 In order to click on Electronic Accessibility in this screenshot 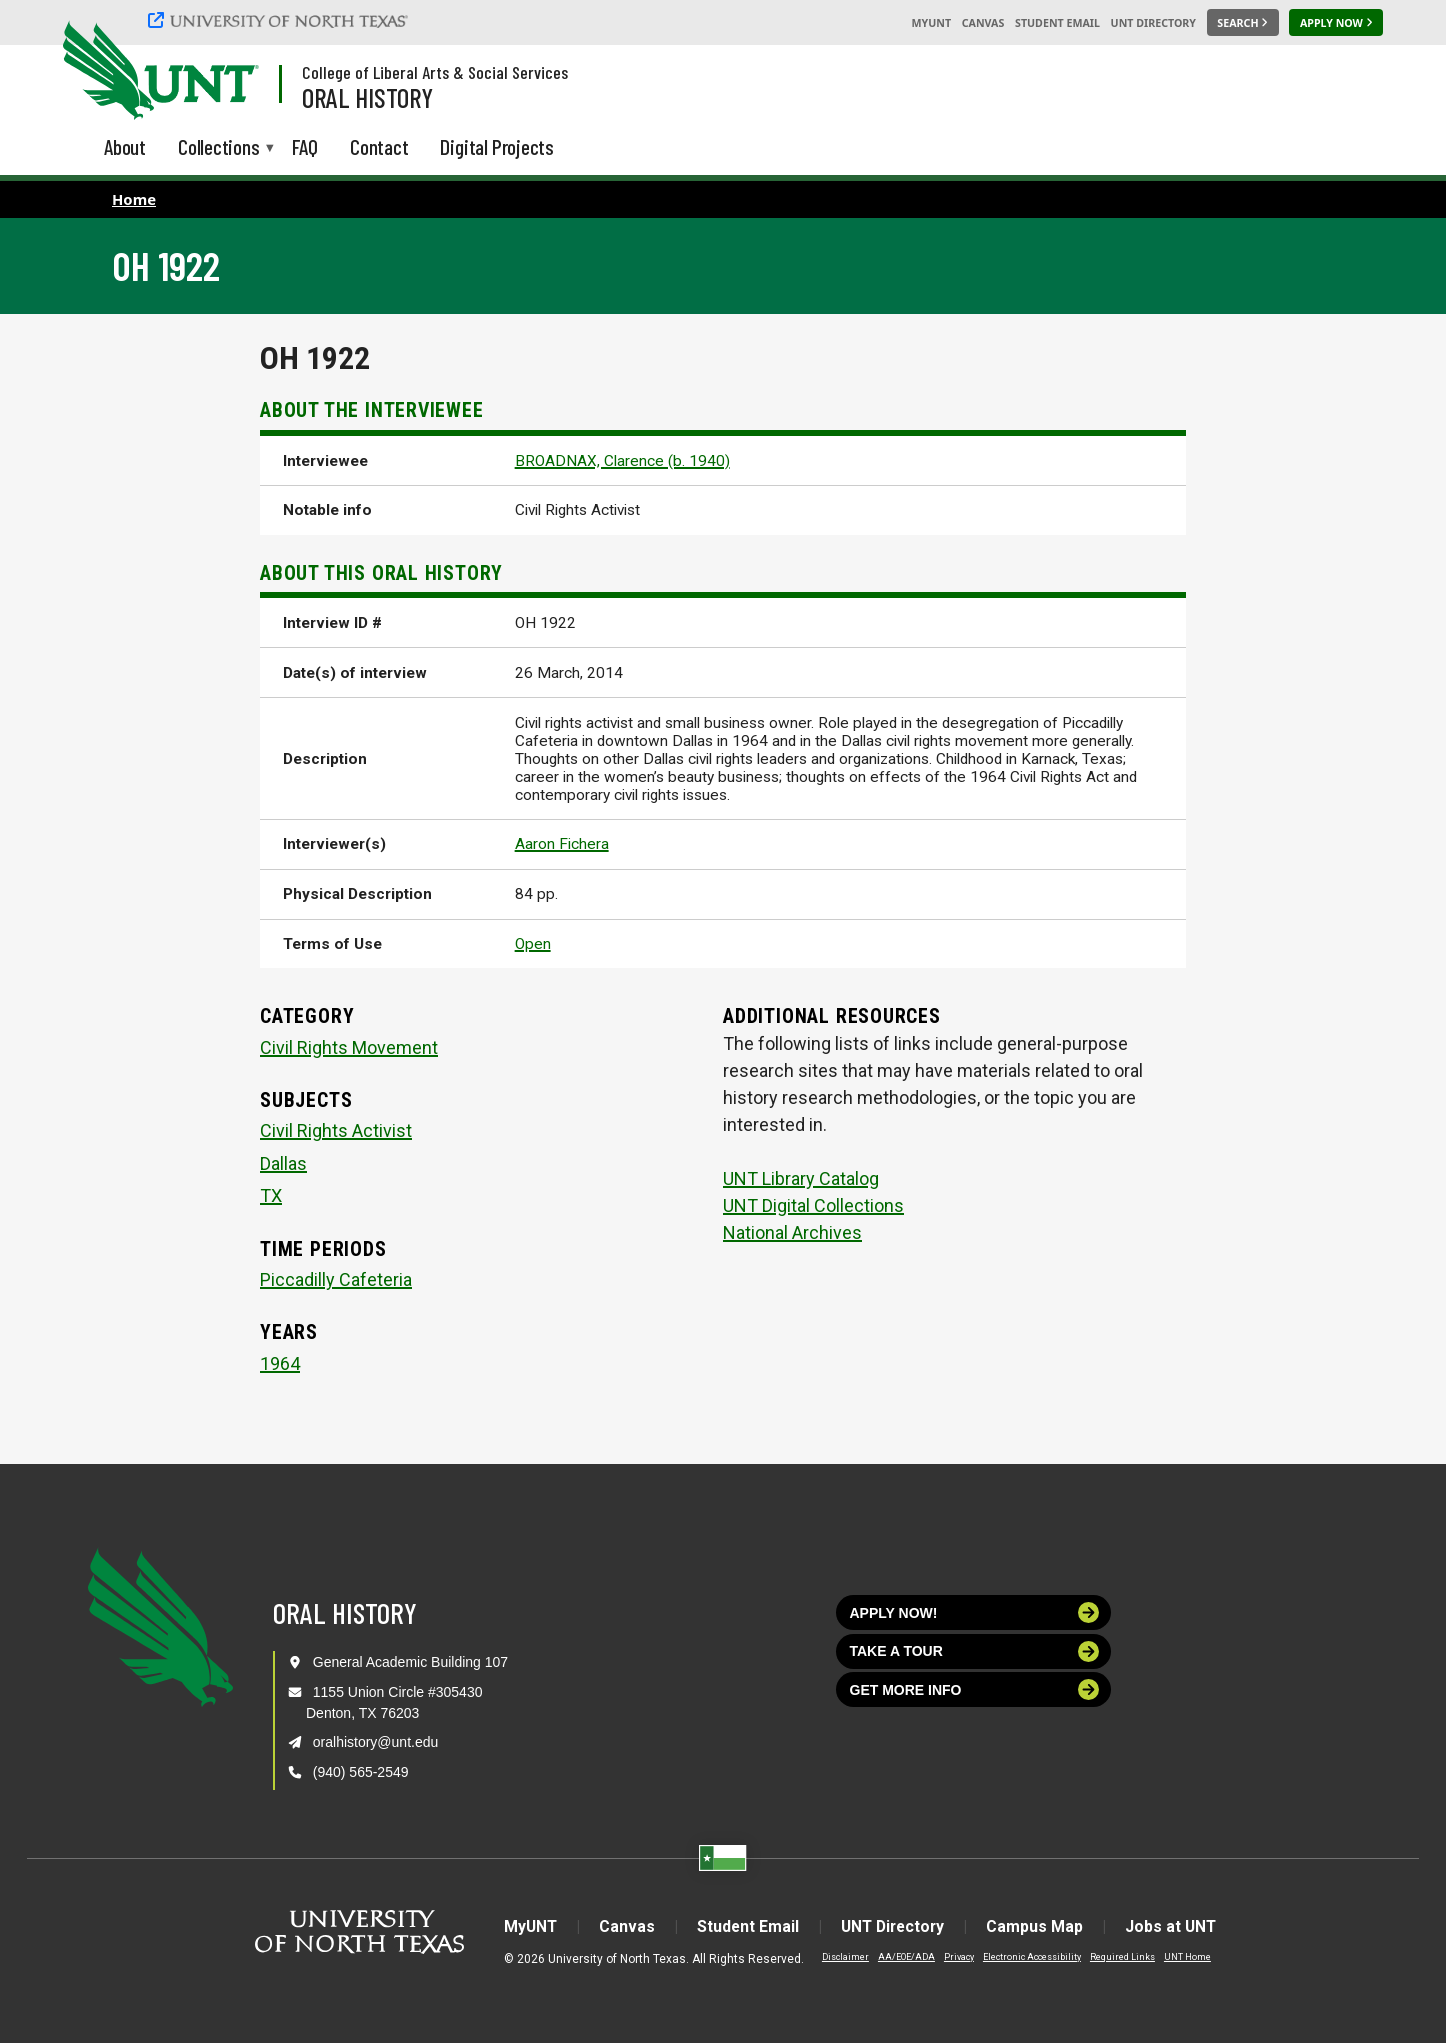, I will do `click(1021, 1957)`.